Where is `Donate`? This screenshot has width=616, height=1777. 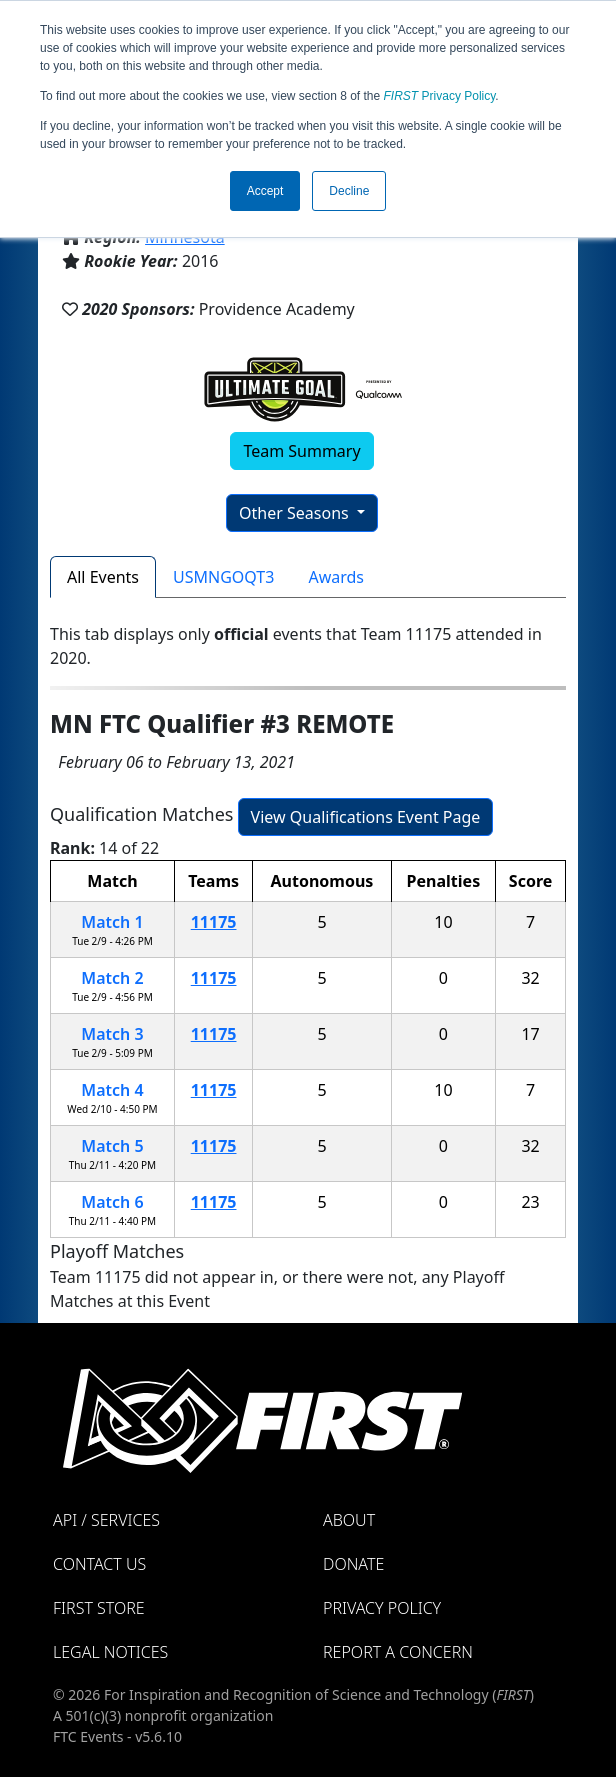 Donate is located at coordinates (353, 1564).